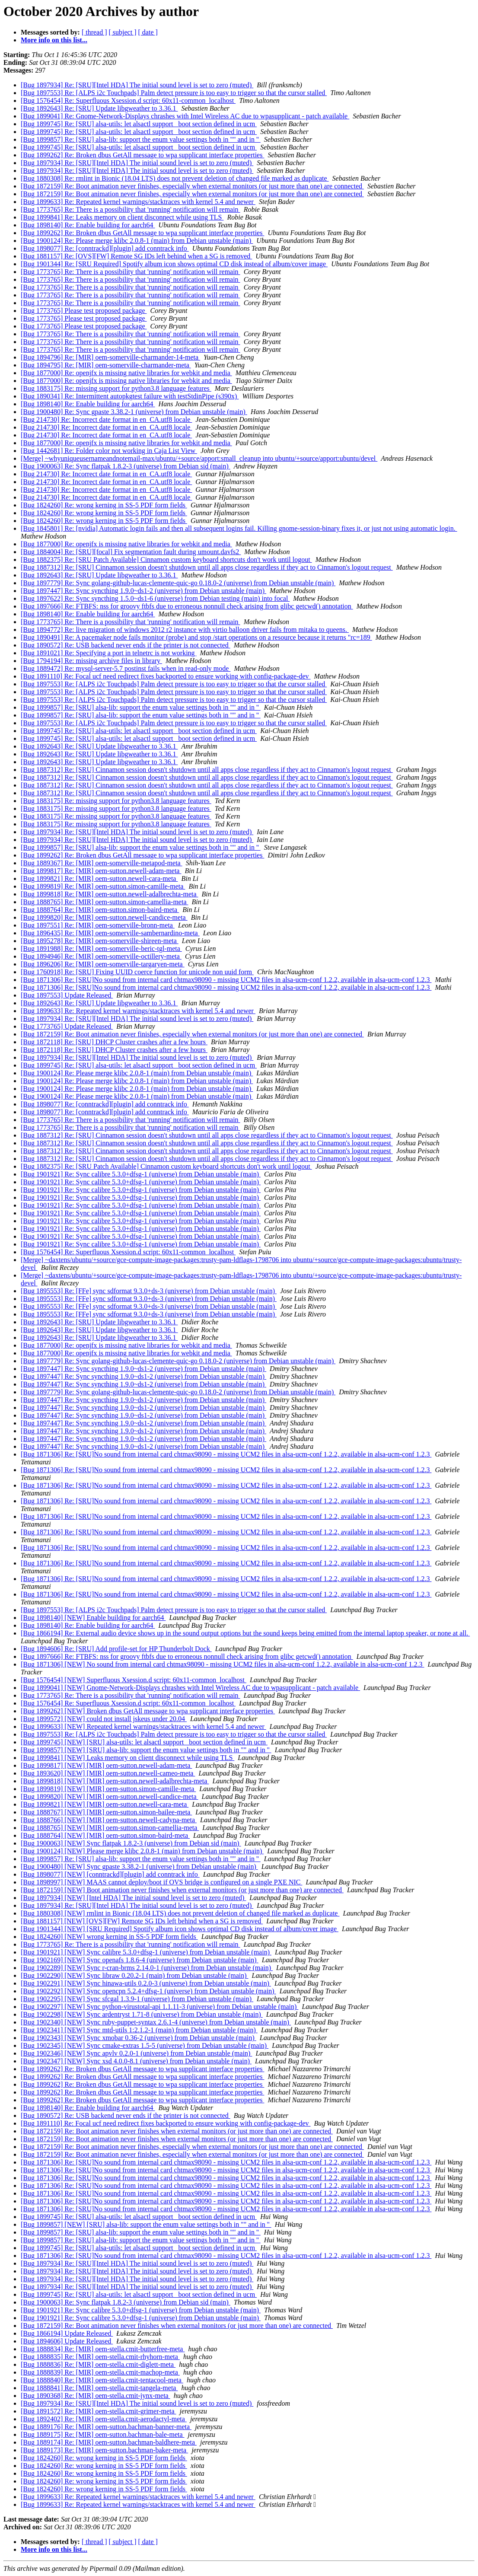  What do you see at coordinates (182, 1890) in the screenshot?
I see `[Bug 1872159] [NEW] Boot animation never finishes when external monitors (or just more than one) are connected` at bounding box center [182, 1890].